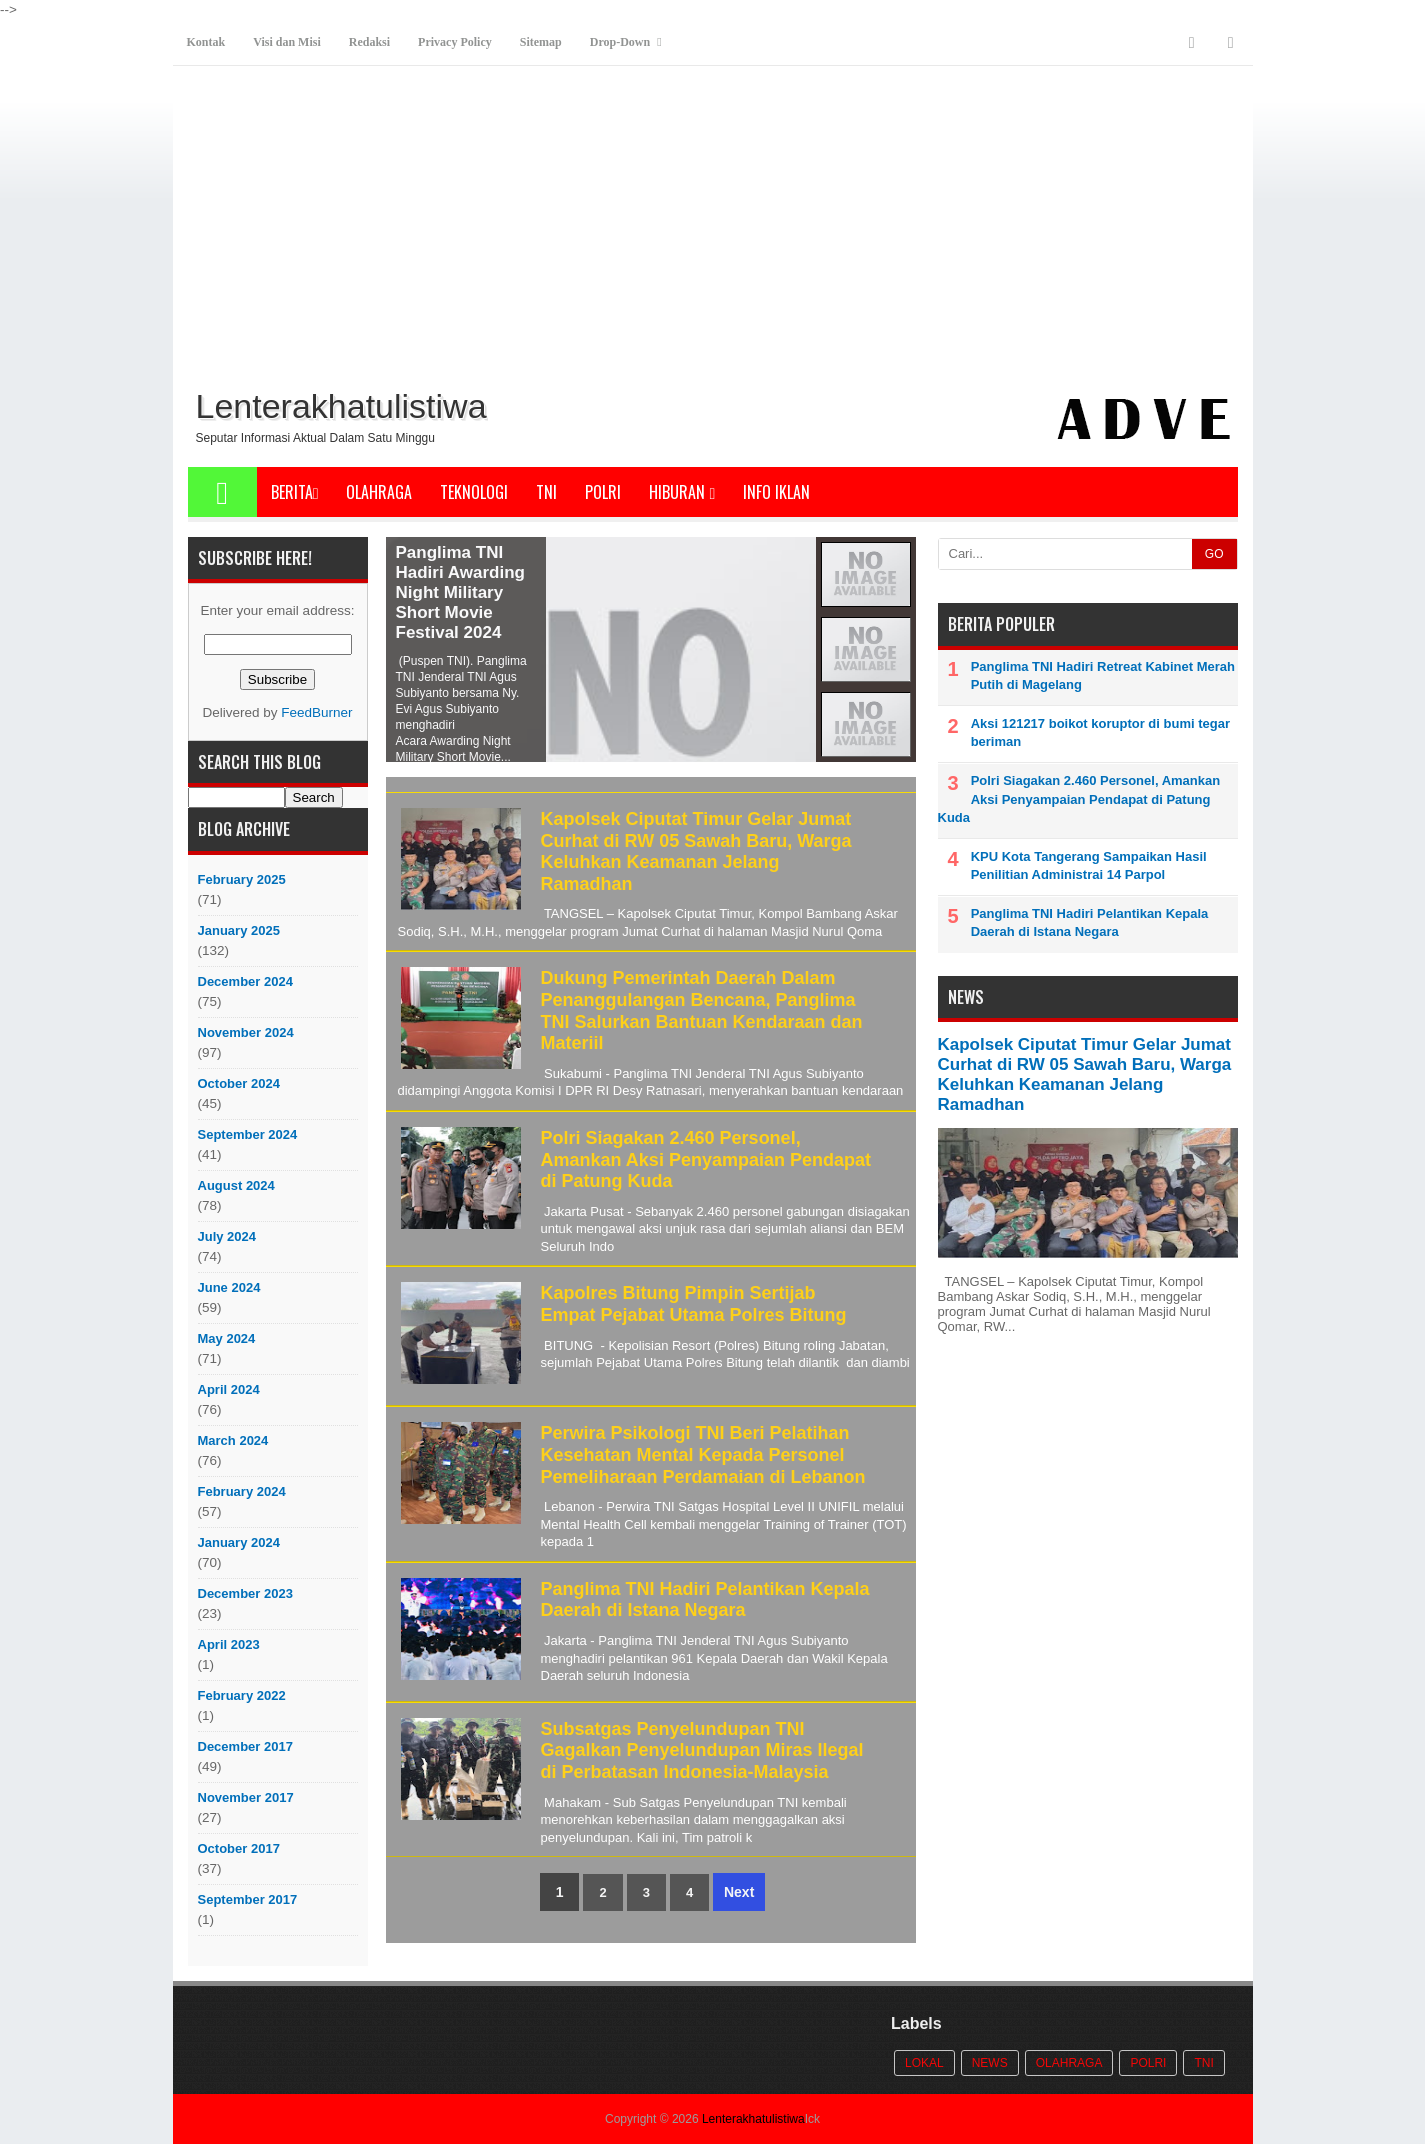 The image size is (1425, 2144). I want to click on Olahraga, so click(379, 492).